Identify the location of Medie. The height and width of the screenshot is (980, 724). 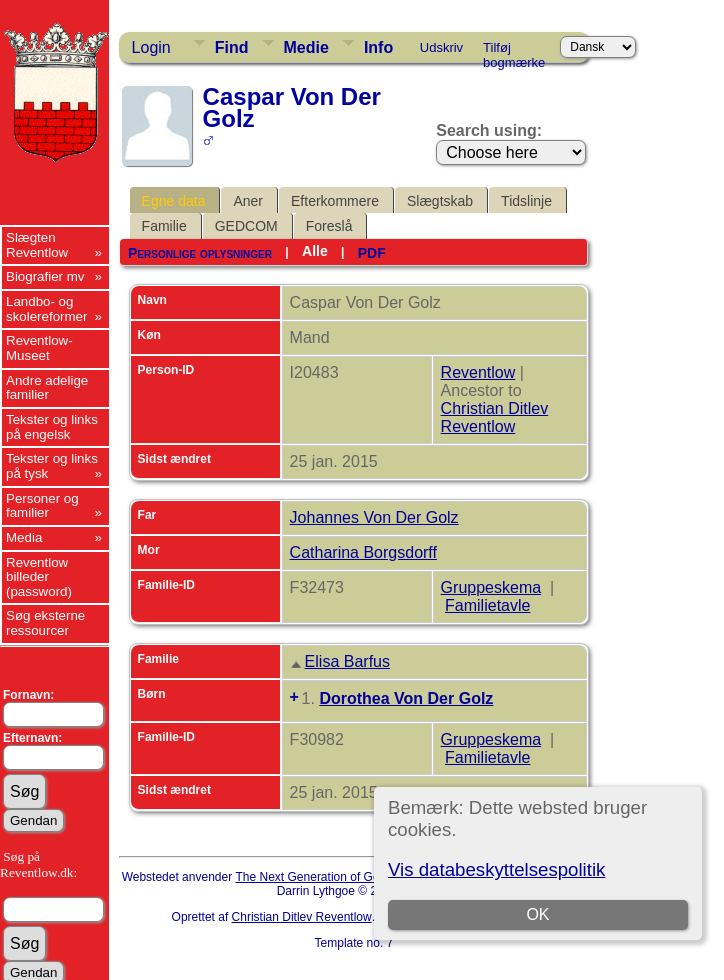
(306, 47).